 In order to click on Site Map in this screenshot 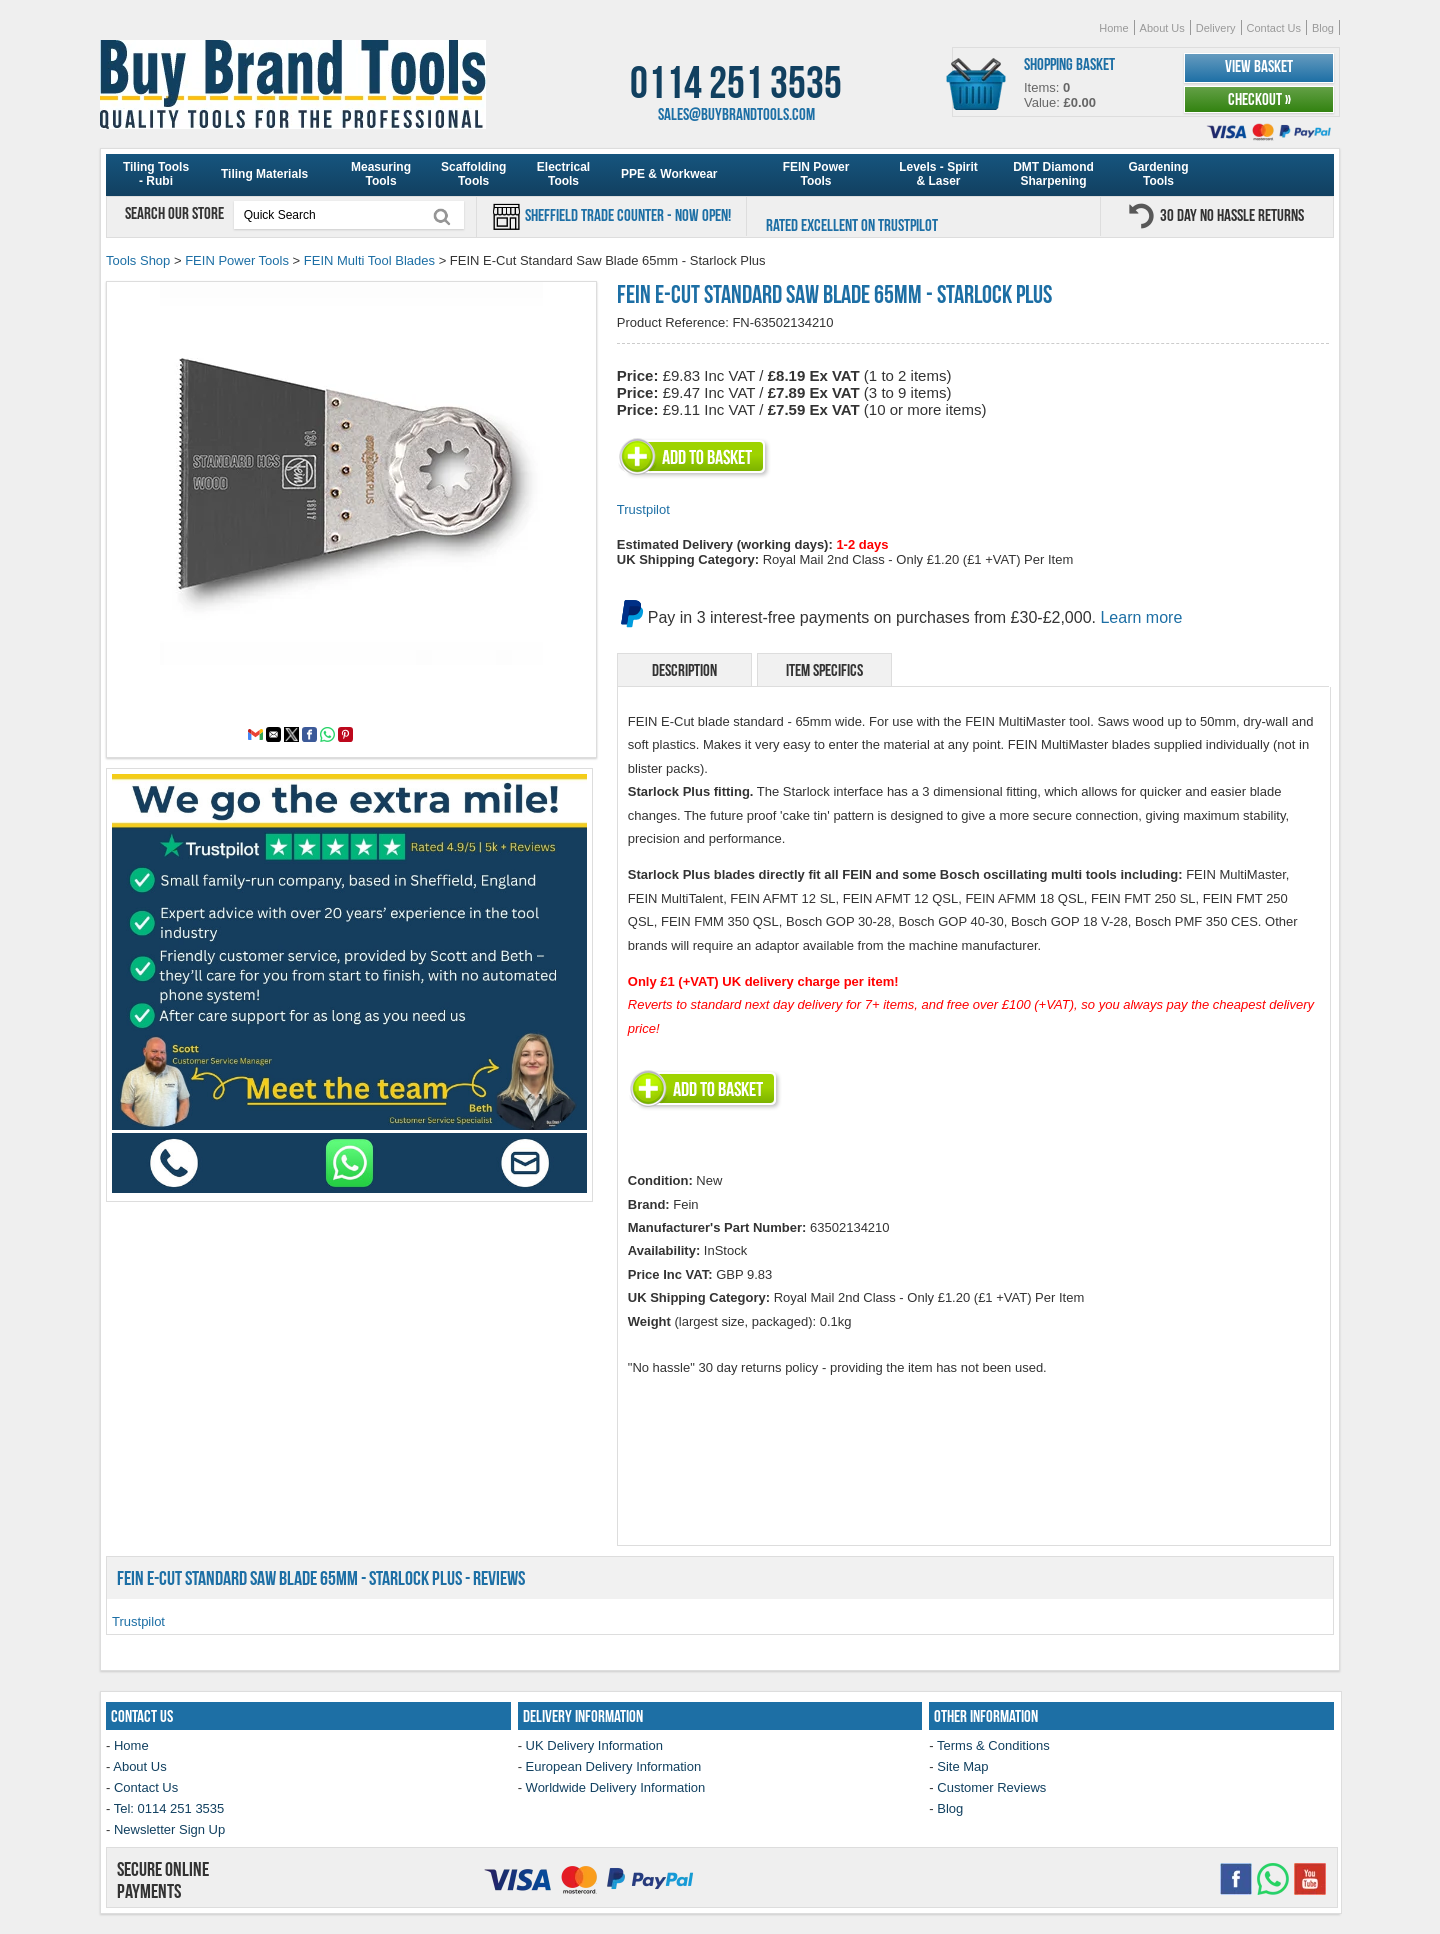, I will do `click(962, 1766)`.